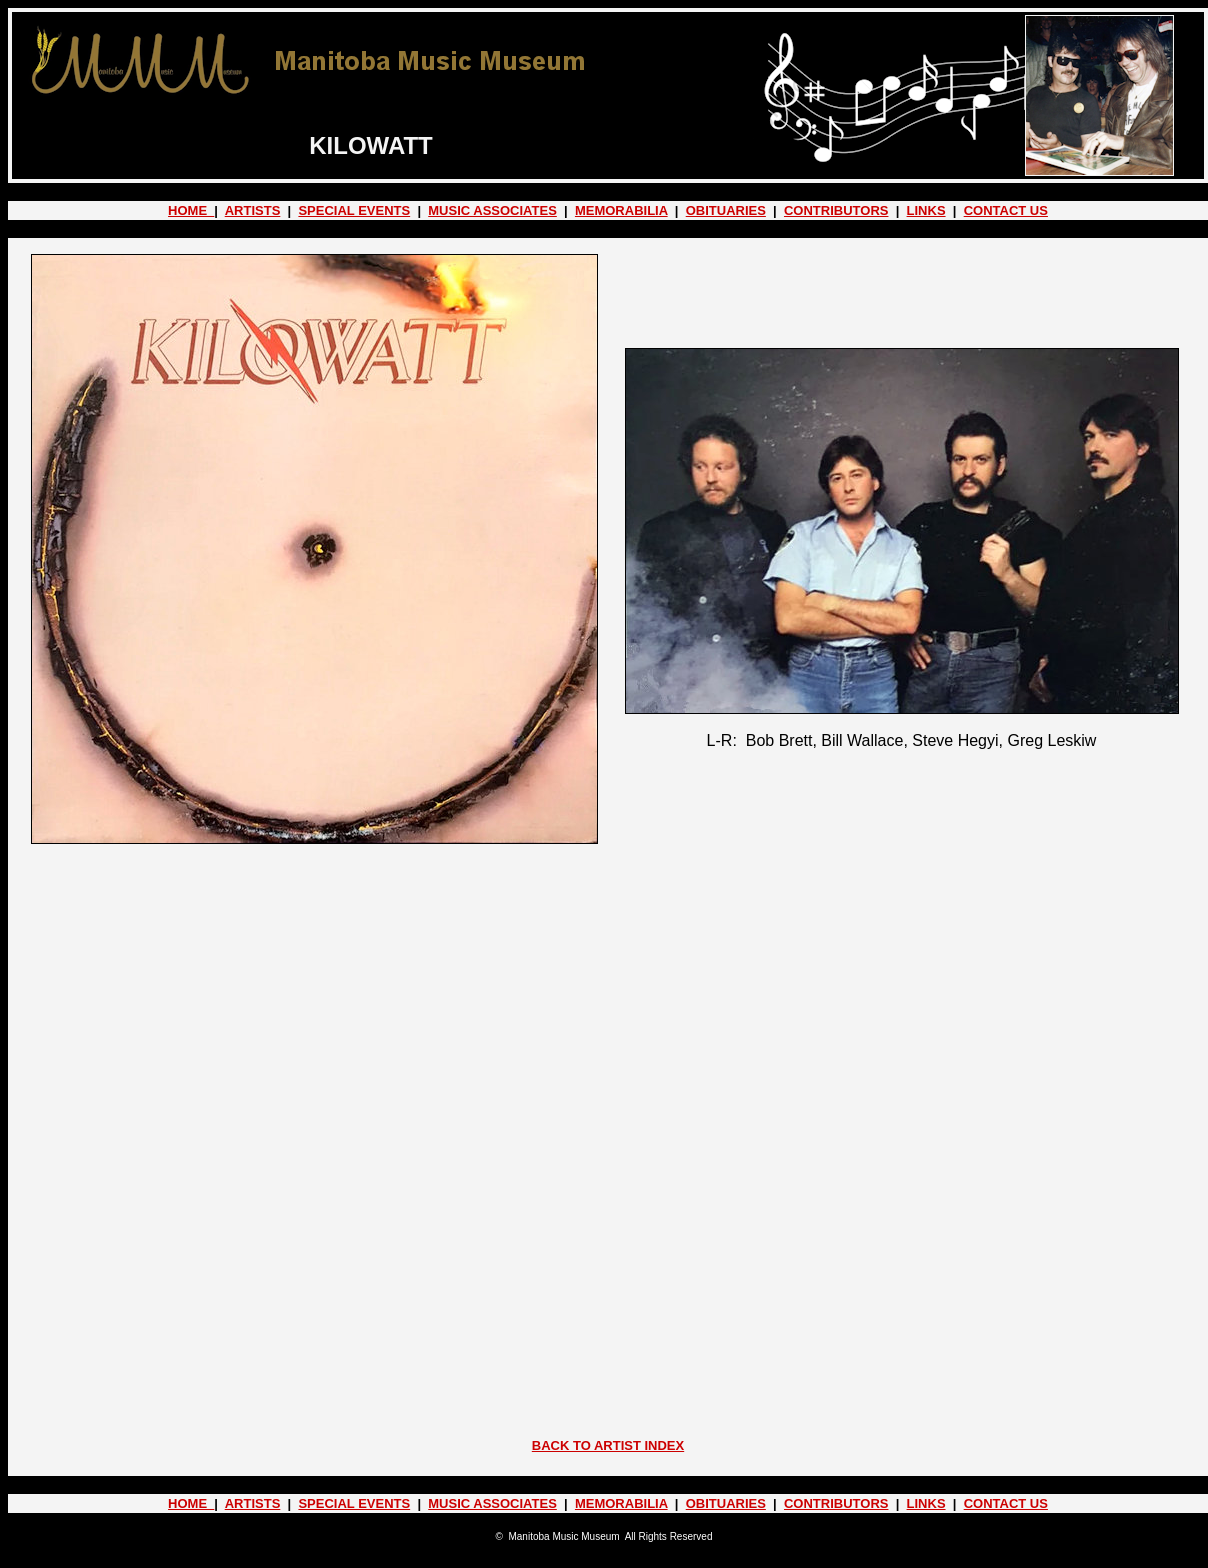  What do you see at coordinates (1006, 210) in the screenshot?
I see `CONTACT US` at bounding box center [1006, 210].